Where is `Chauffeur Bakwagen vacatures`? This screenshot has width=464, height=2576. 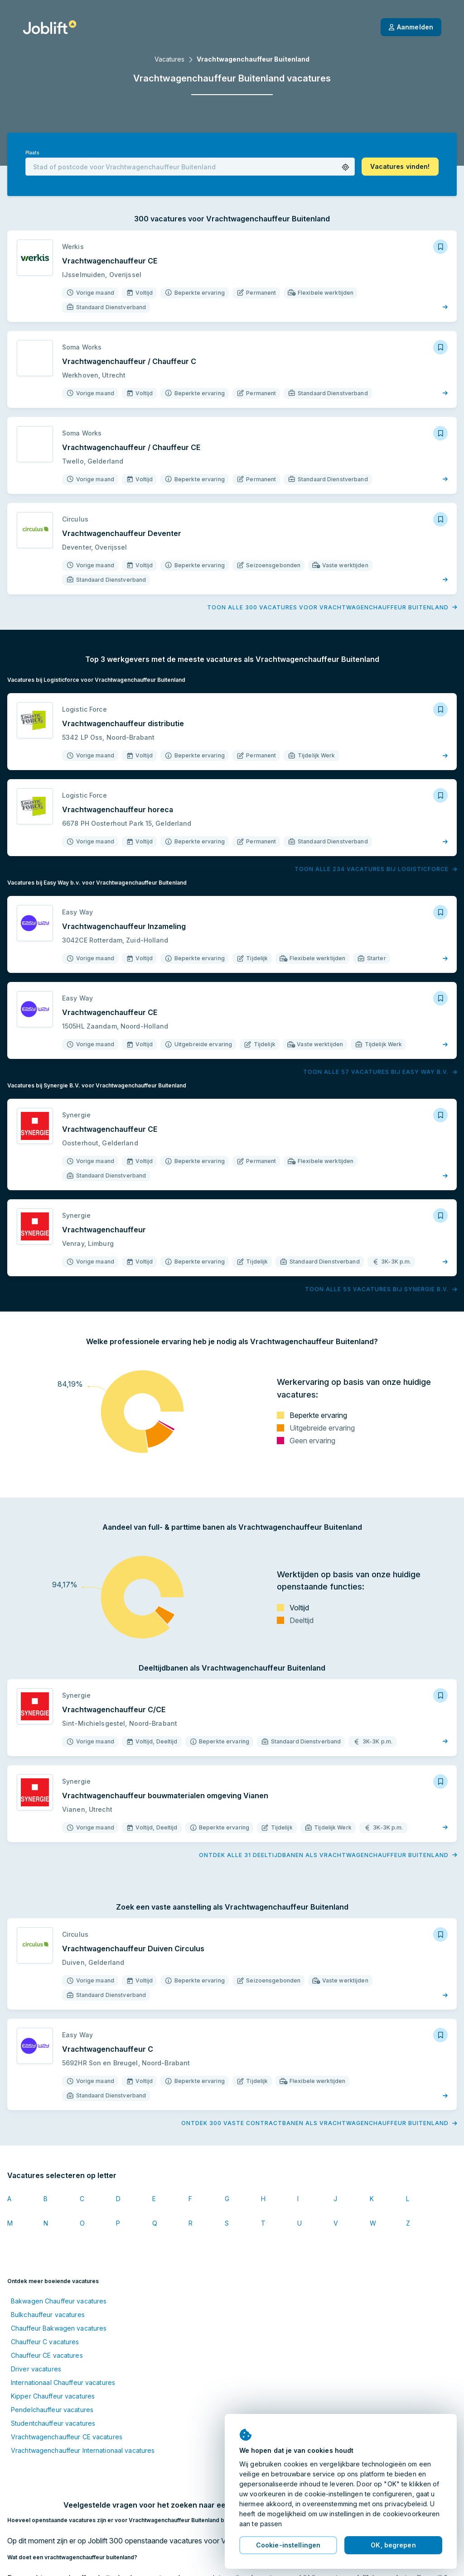 Chauffeur Bakwagen vacatures is located at coordinates (58, 2328).